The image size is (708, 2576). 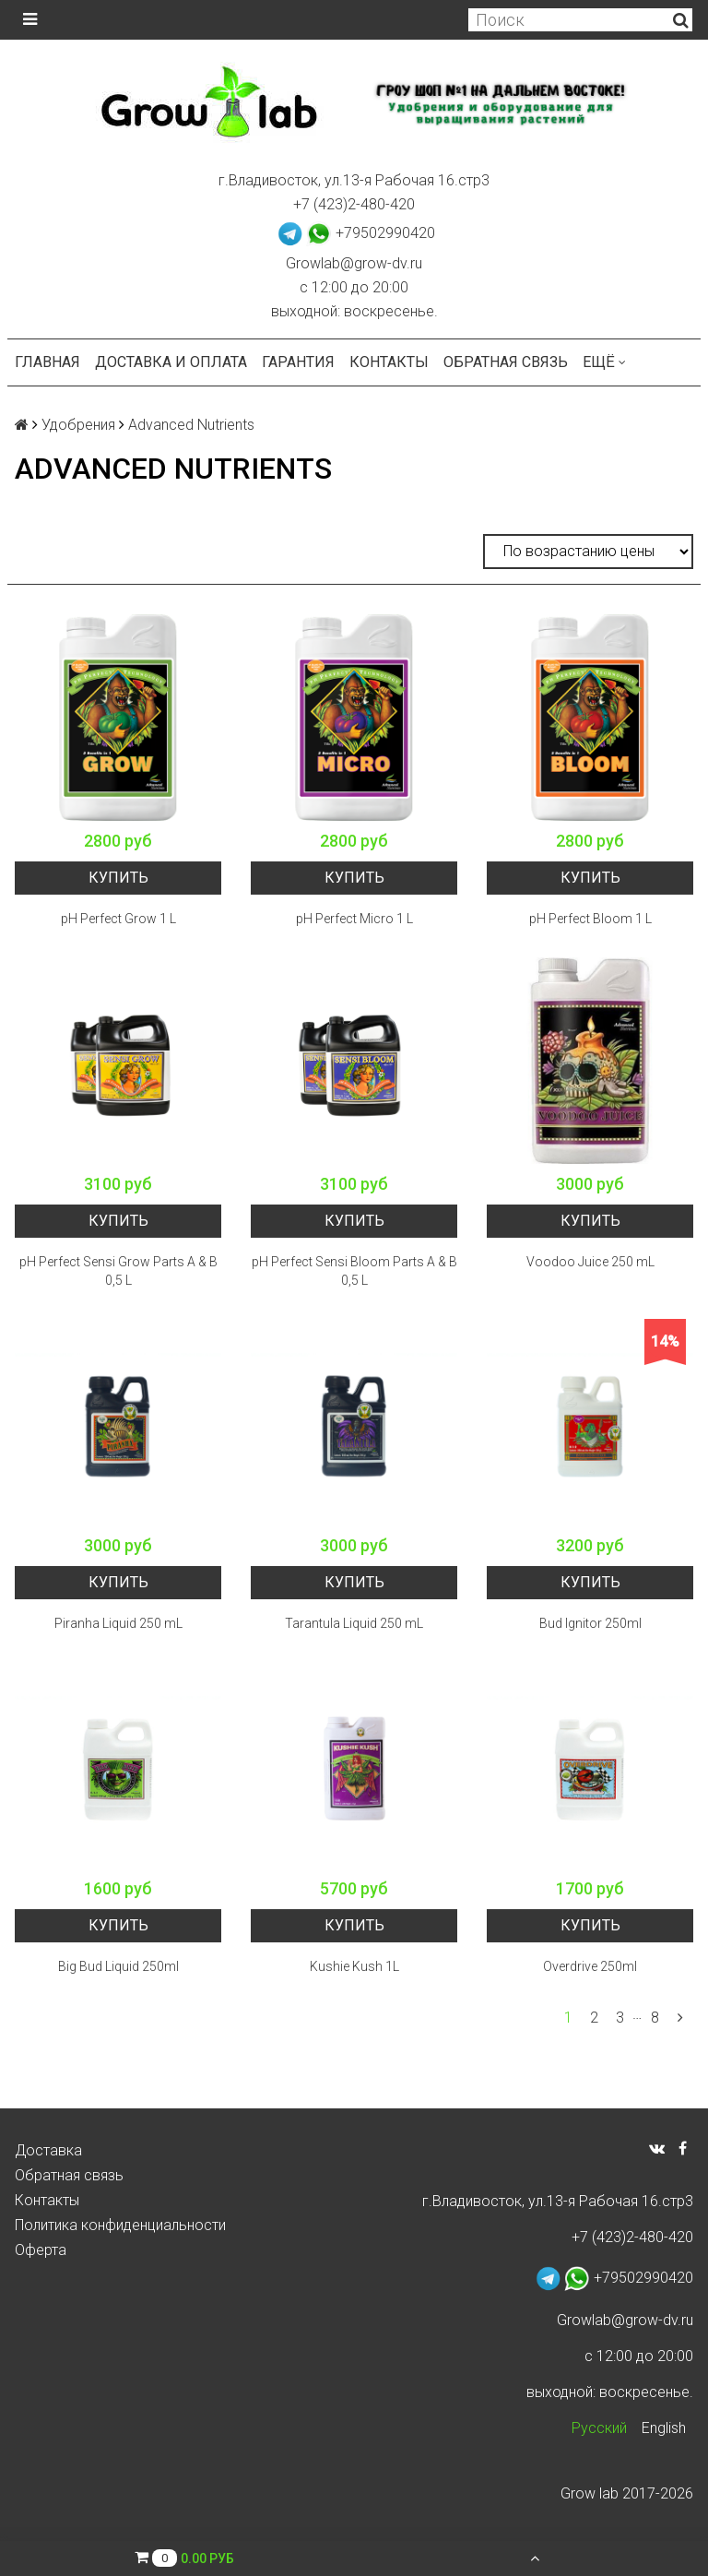 I want to click on Политика конфиденциальности, so click(x=120, y=2225).